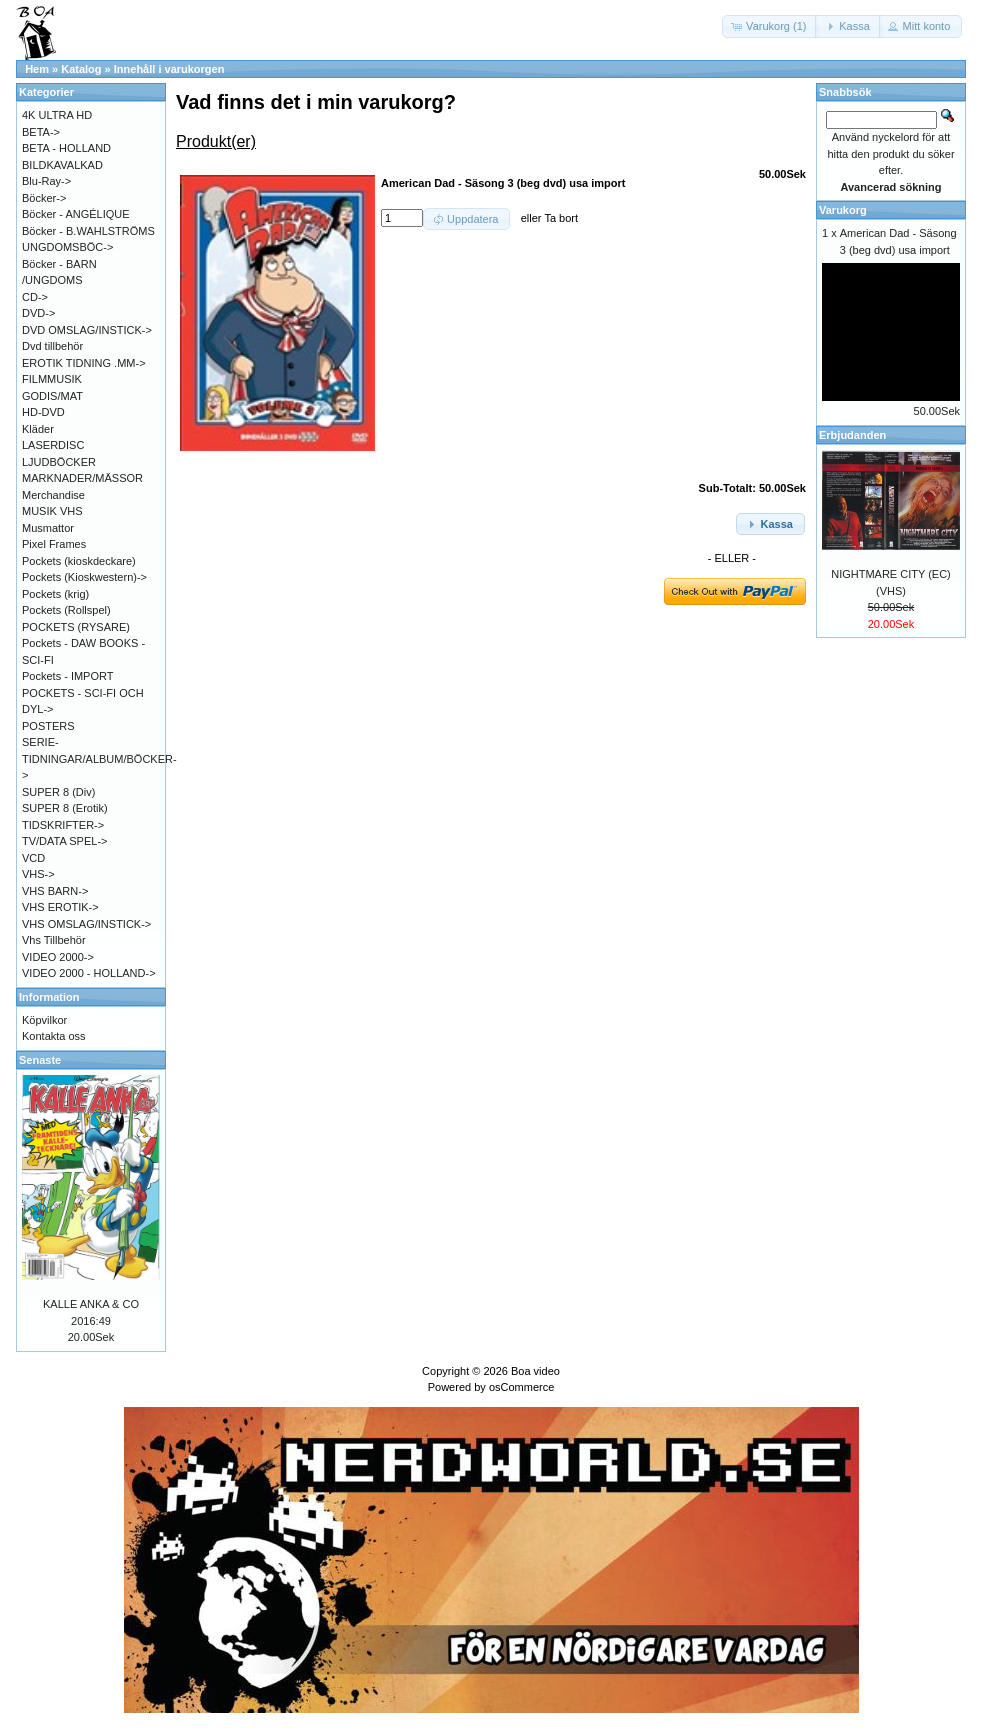  What do you see at coordinates (87, 330) in the screenshot?
I see `DVD OMSLAG/INSTICK->` at bounding box center [87, 330].